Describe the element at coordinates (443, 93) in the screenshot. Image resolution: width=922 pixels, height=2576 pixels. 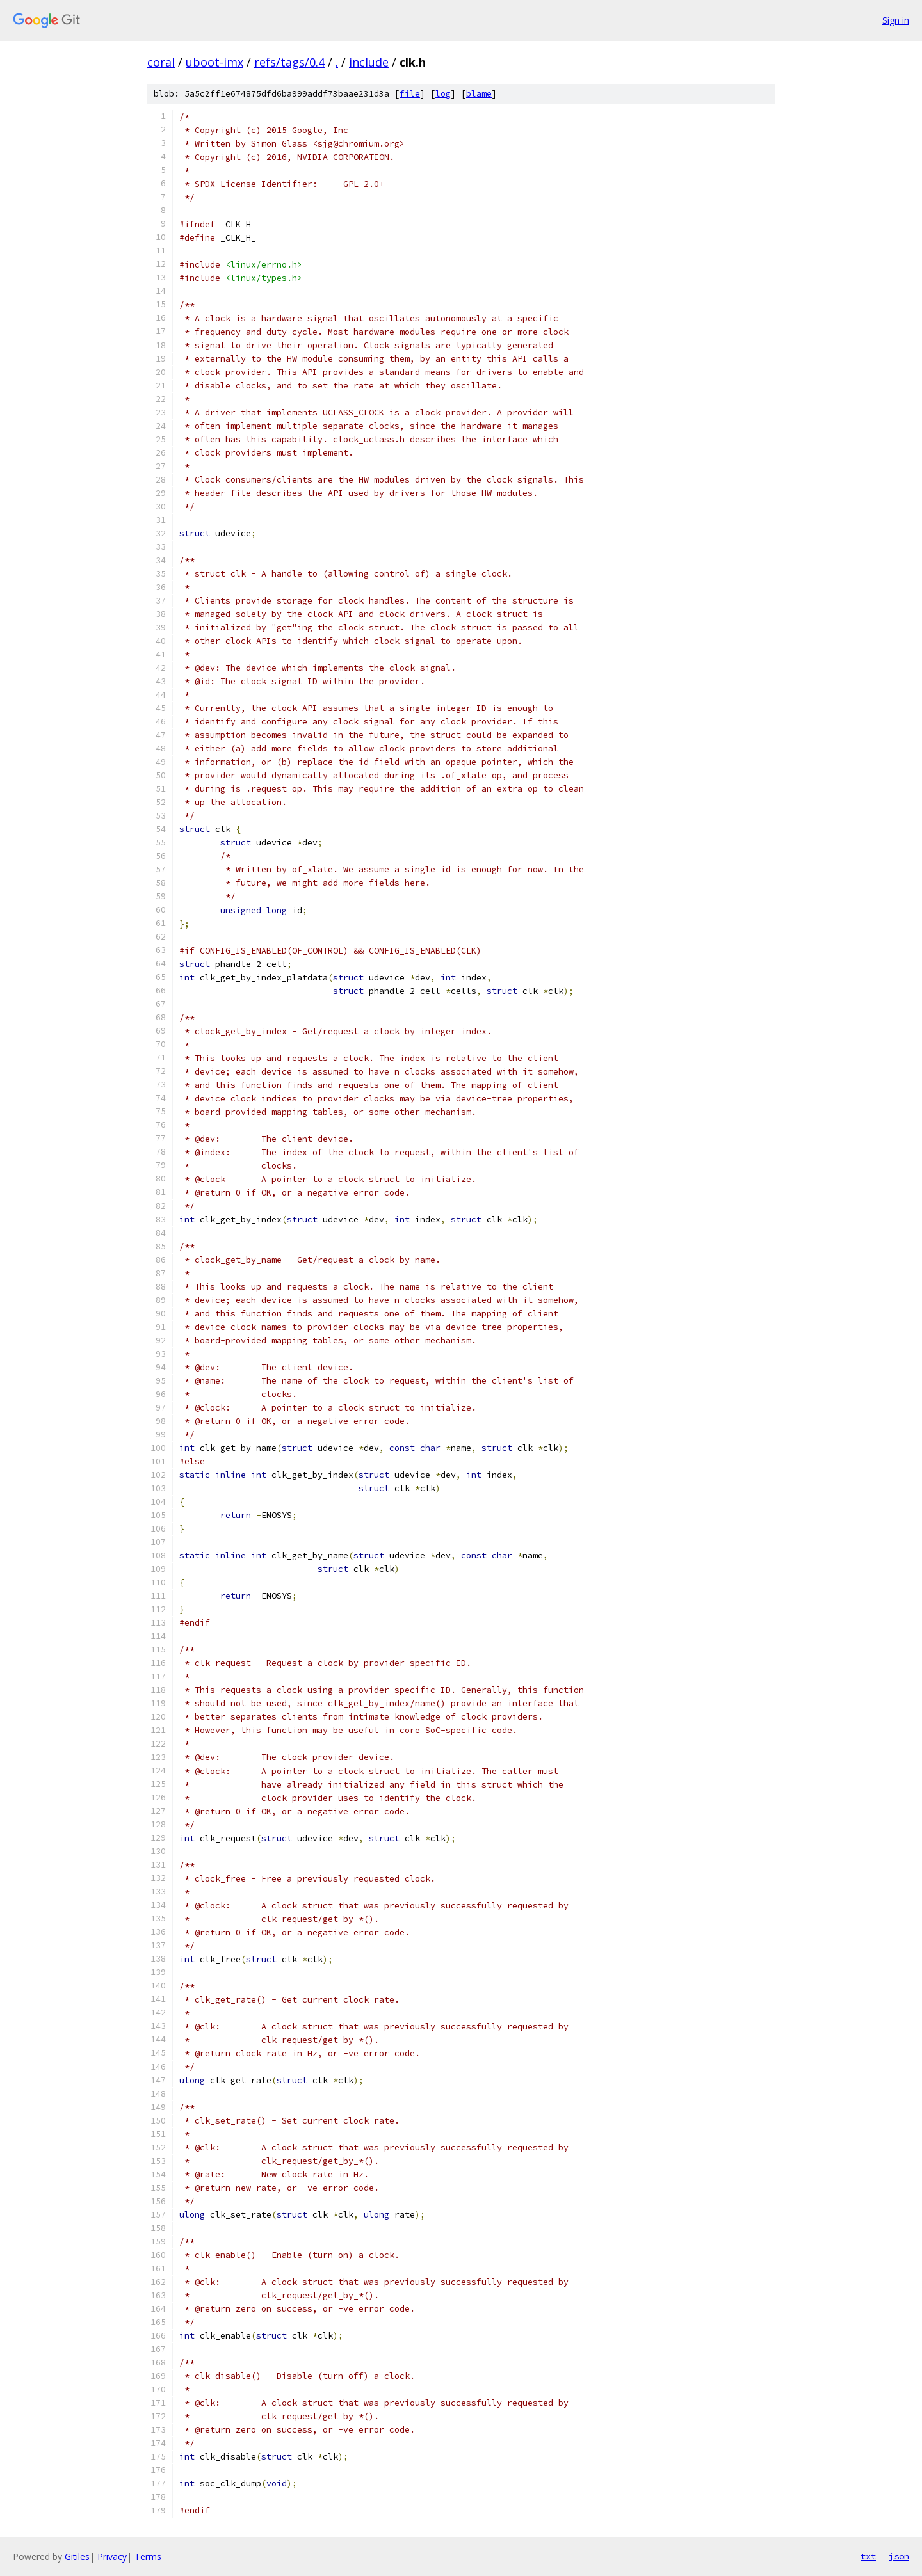
I see `log` at that location.